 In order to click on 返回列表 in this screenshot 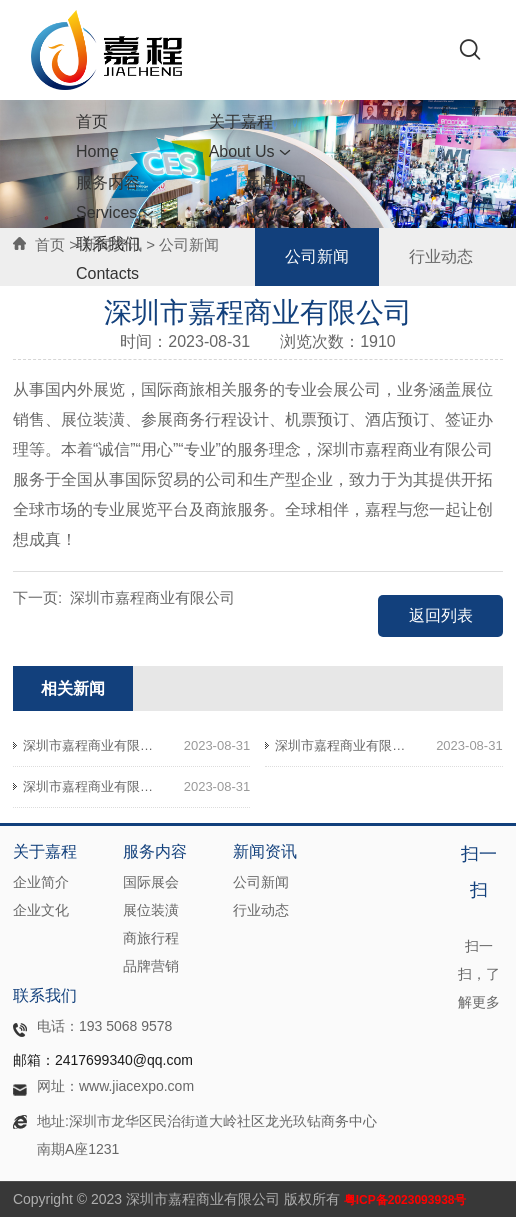, I will do `click(441, 615)`.